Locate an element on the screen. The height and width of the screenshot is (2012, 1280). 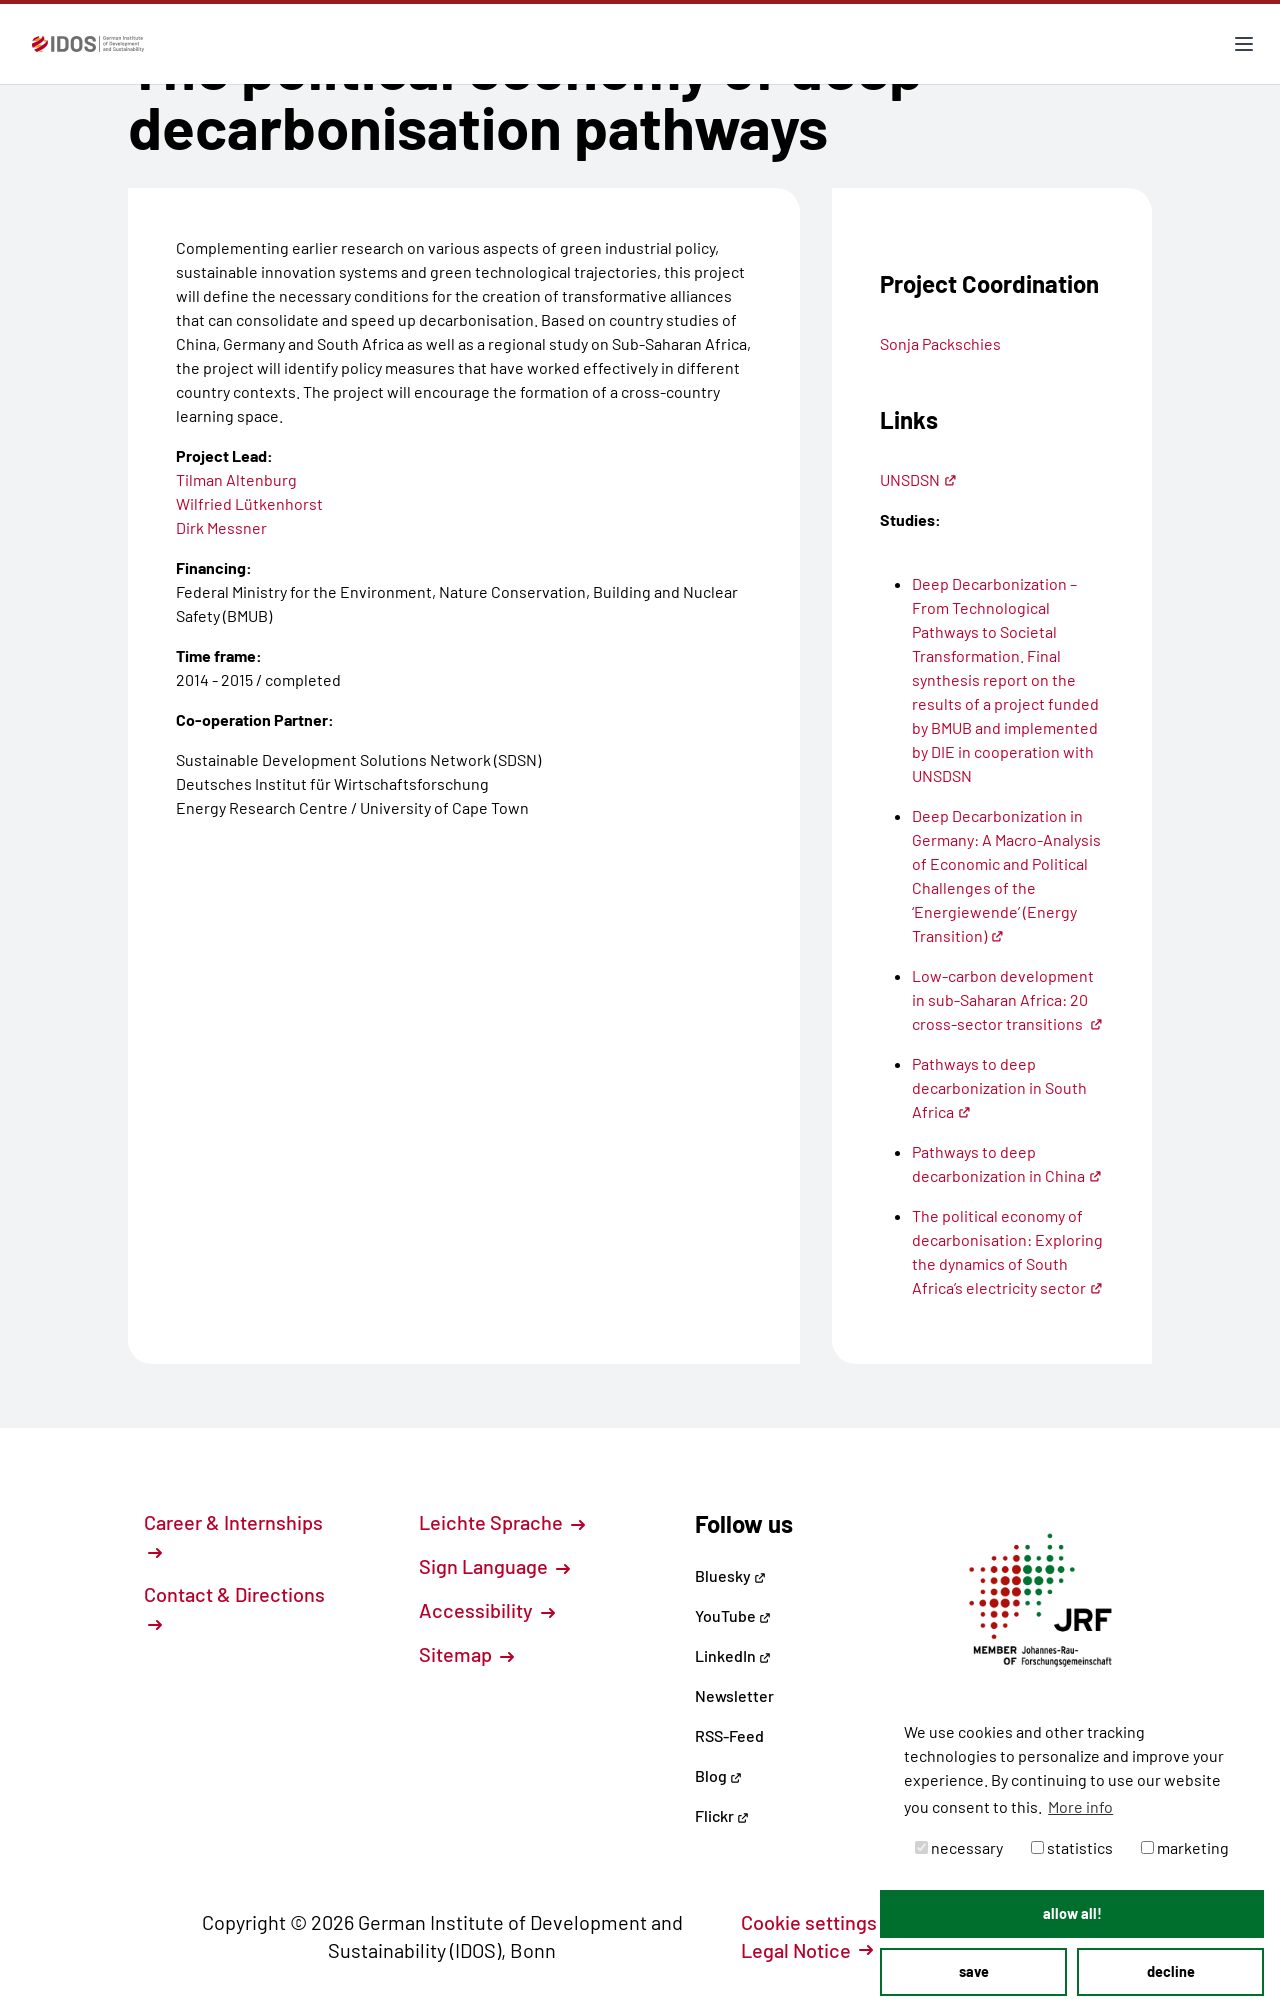
More info [button] is located at coordinates (1080, 1806).